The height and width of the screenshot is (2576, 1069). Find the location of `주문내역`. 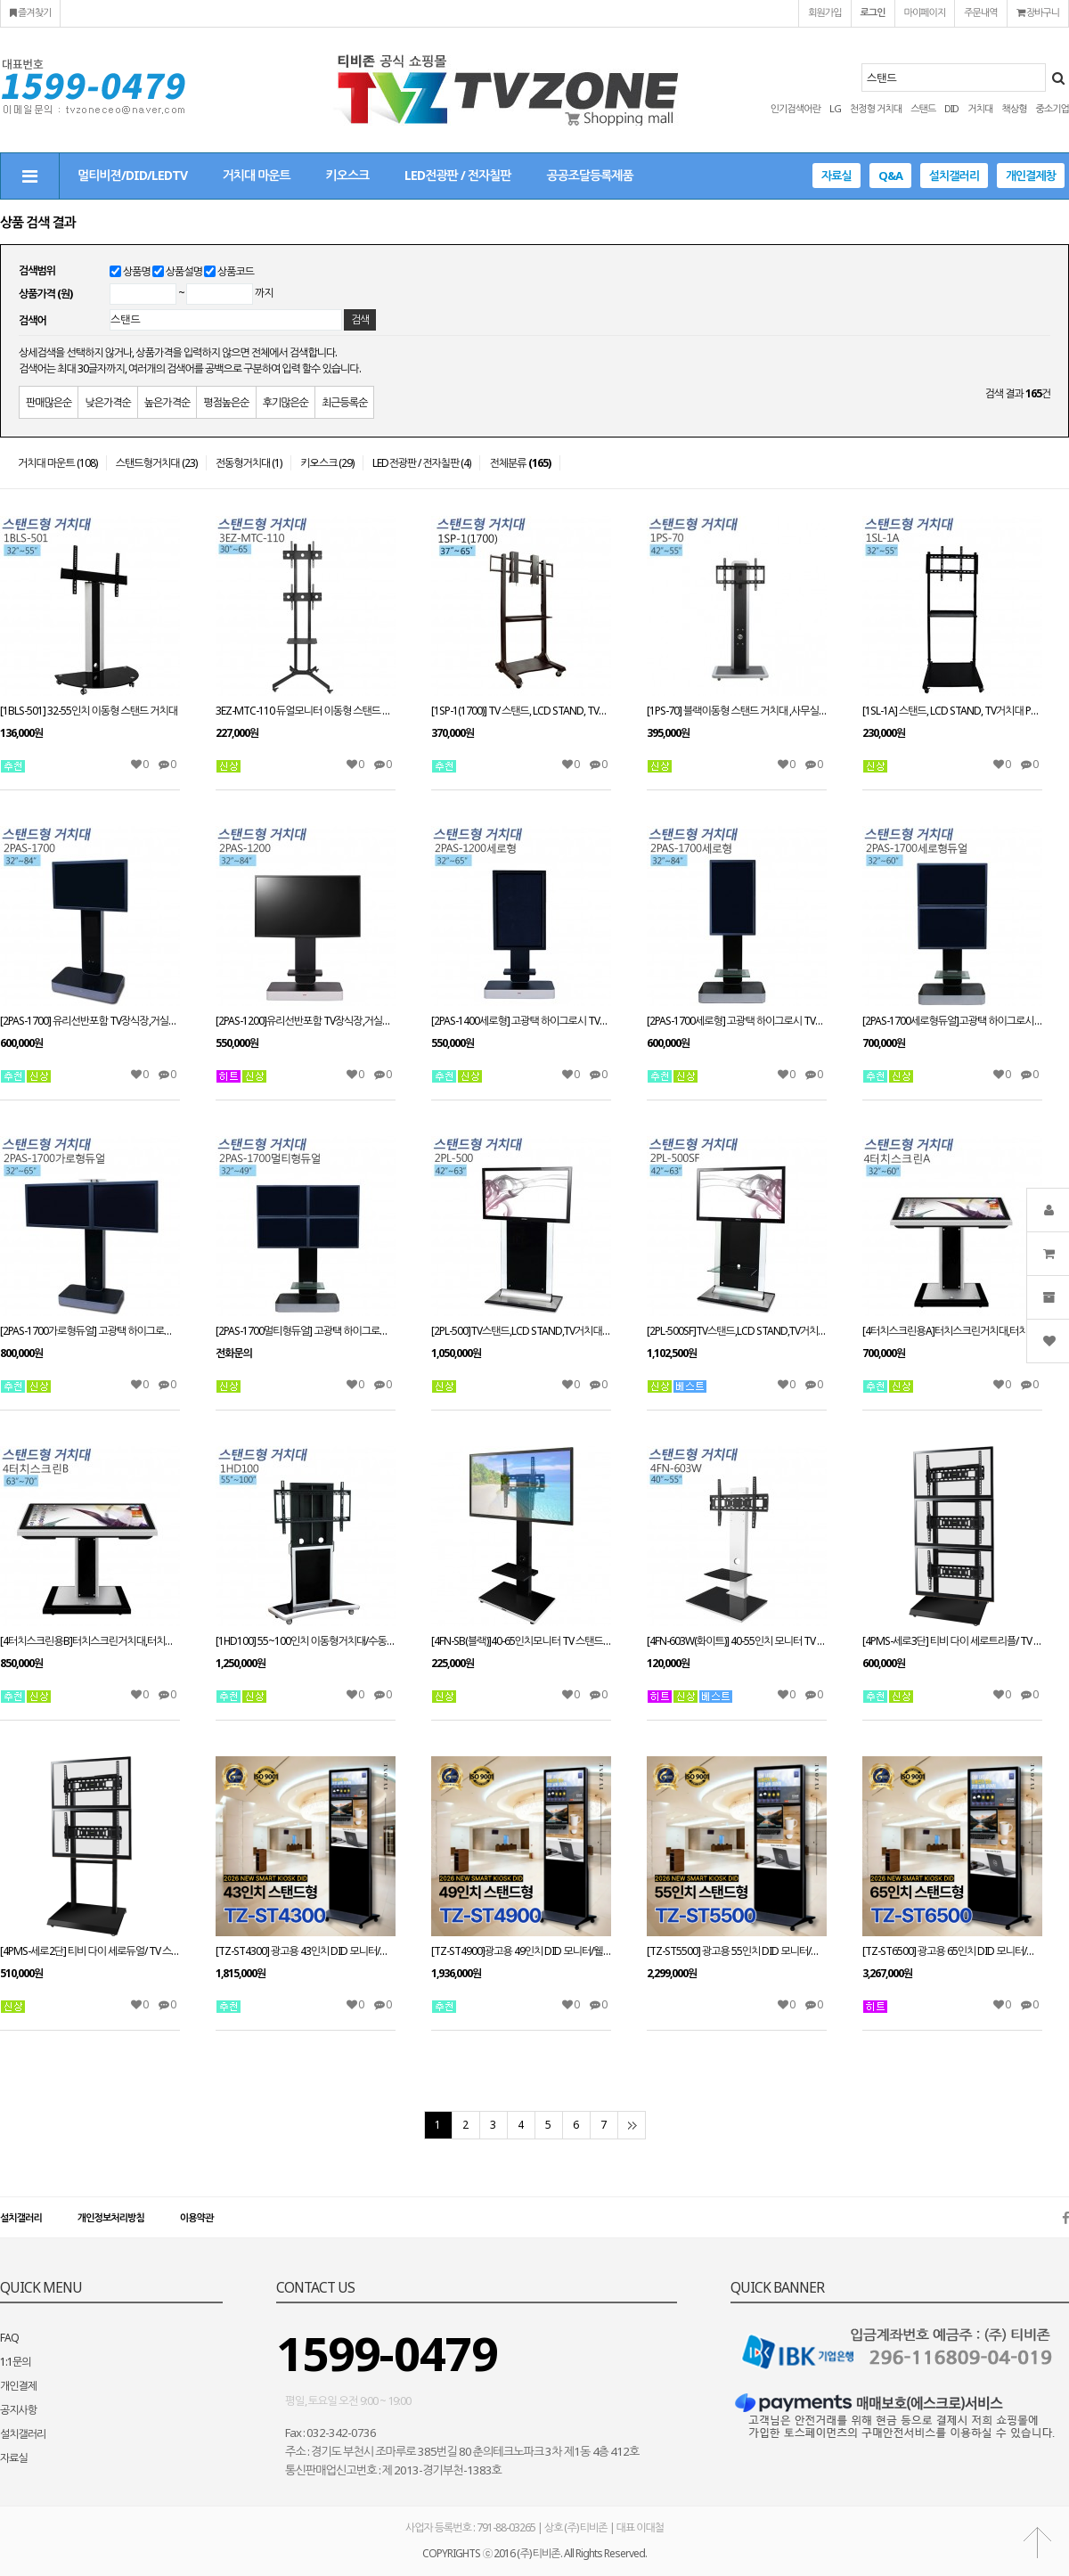

주문내역 is located at coordinates (980, 12).